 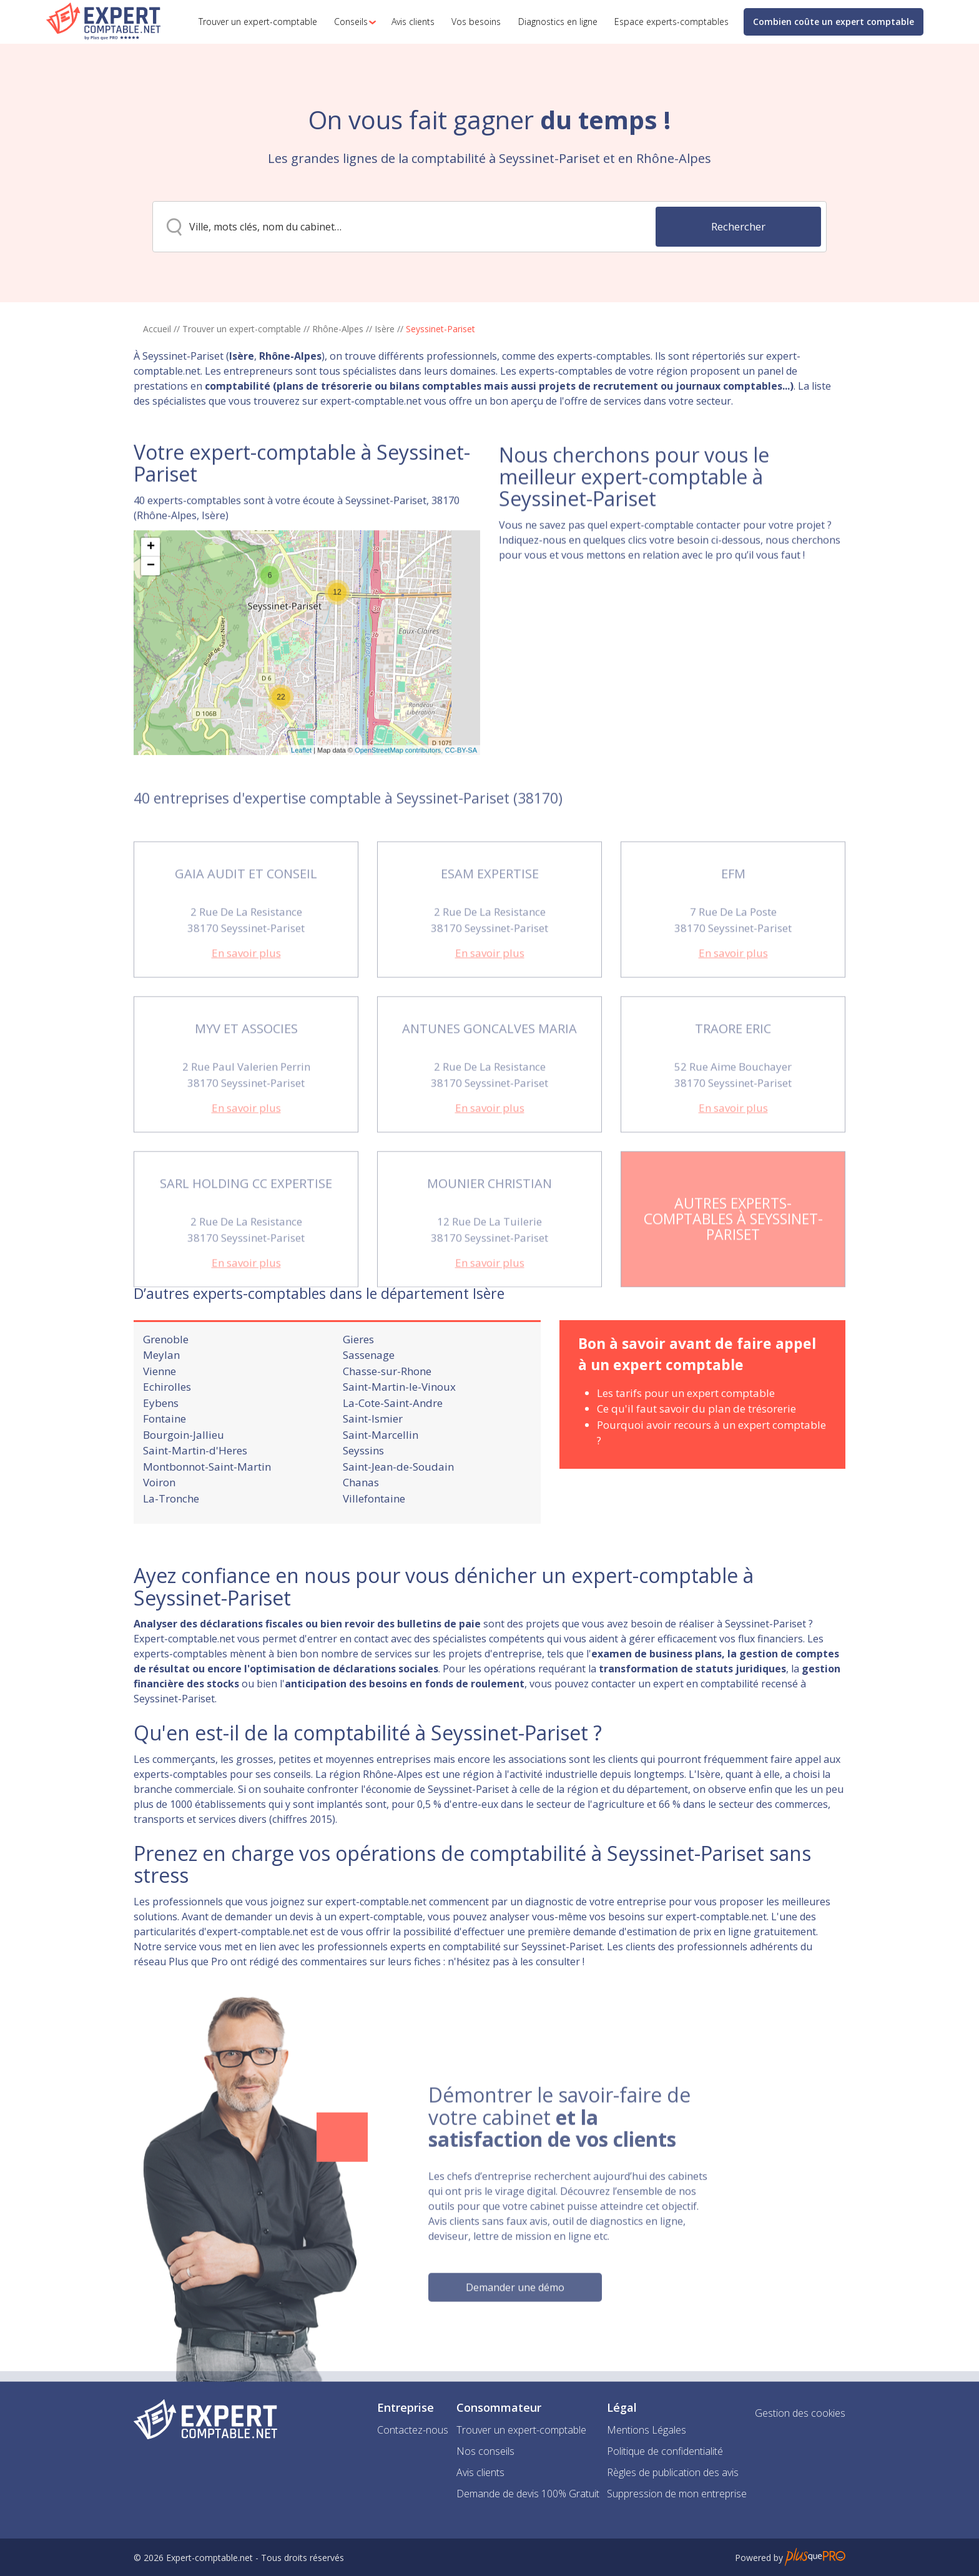 I want to click on Saint-Jean-de-Soudain, so click(x=398, y=1520).